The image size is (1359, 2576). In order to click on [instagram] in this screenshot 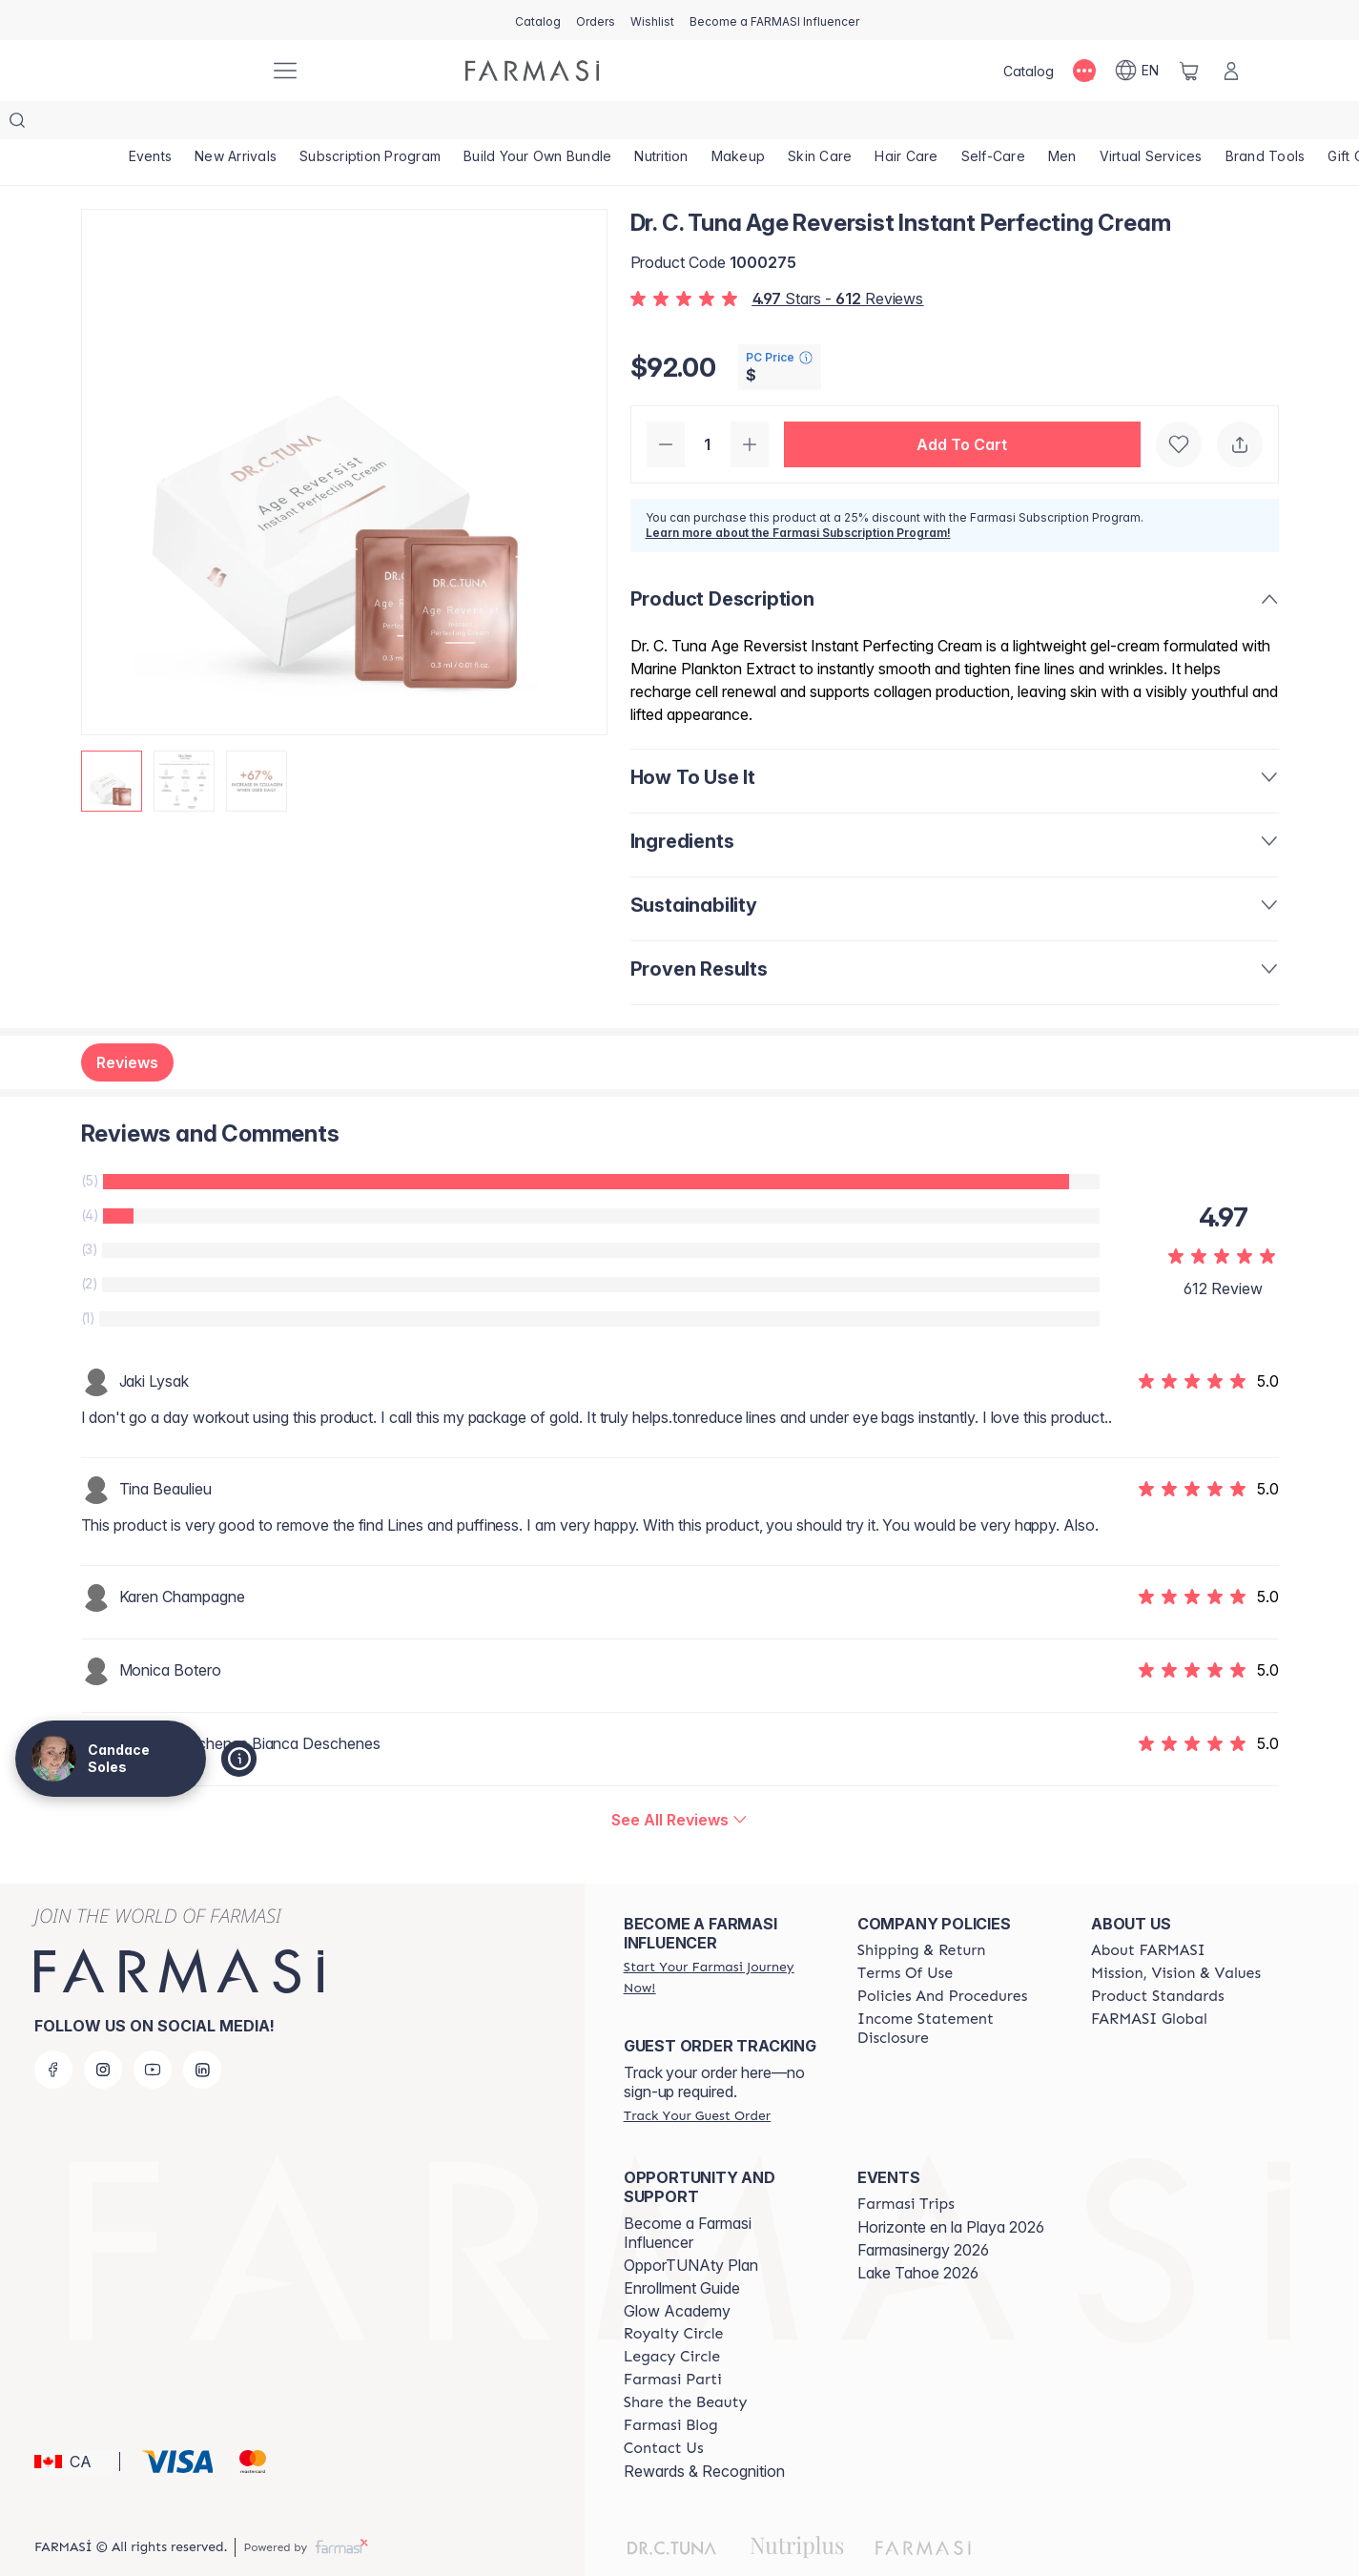, I will do `click(103, 2031)`.